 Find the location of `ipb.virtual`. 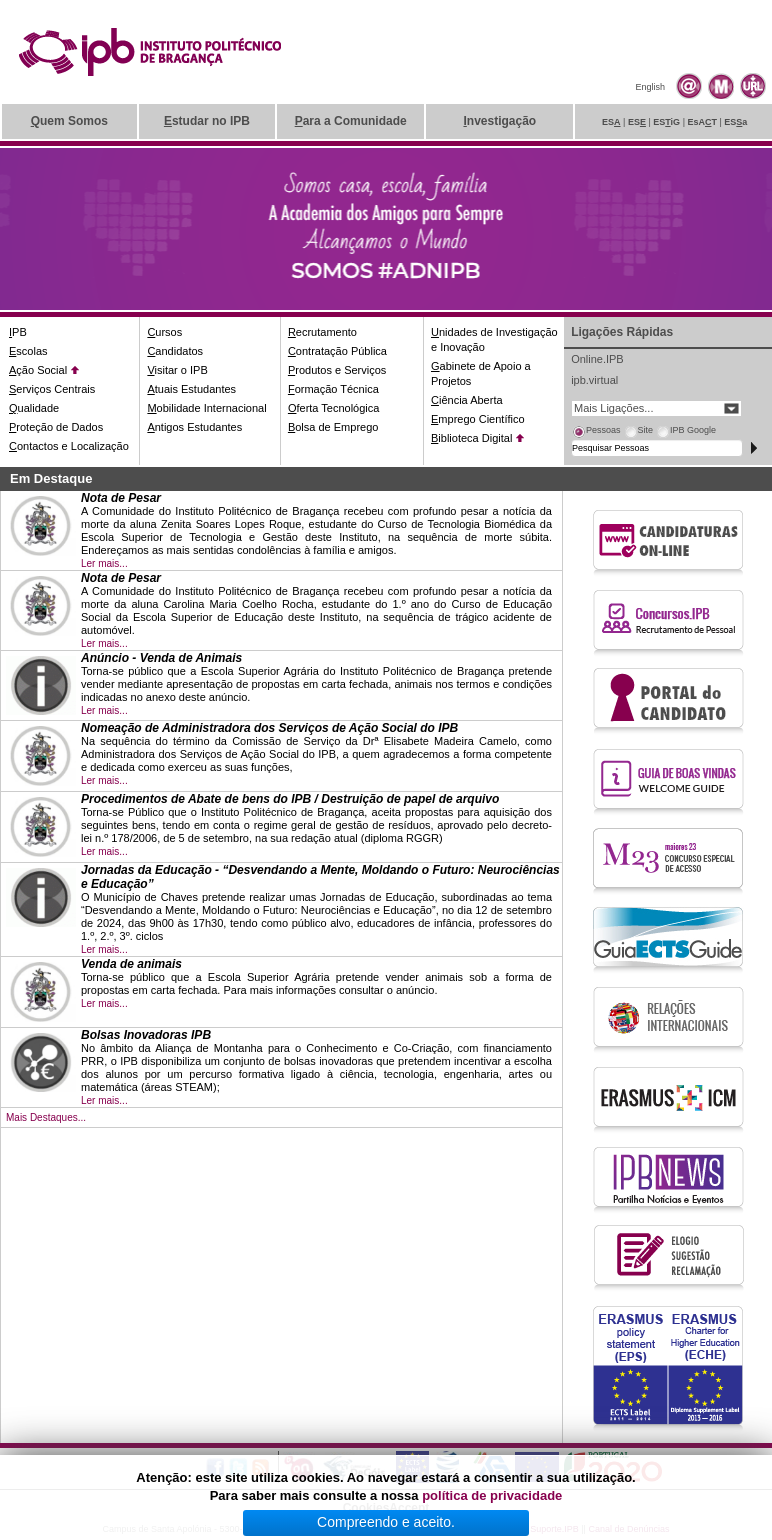

ipb.virtual is located at coordinates (594, 380).